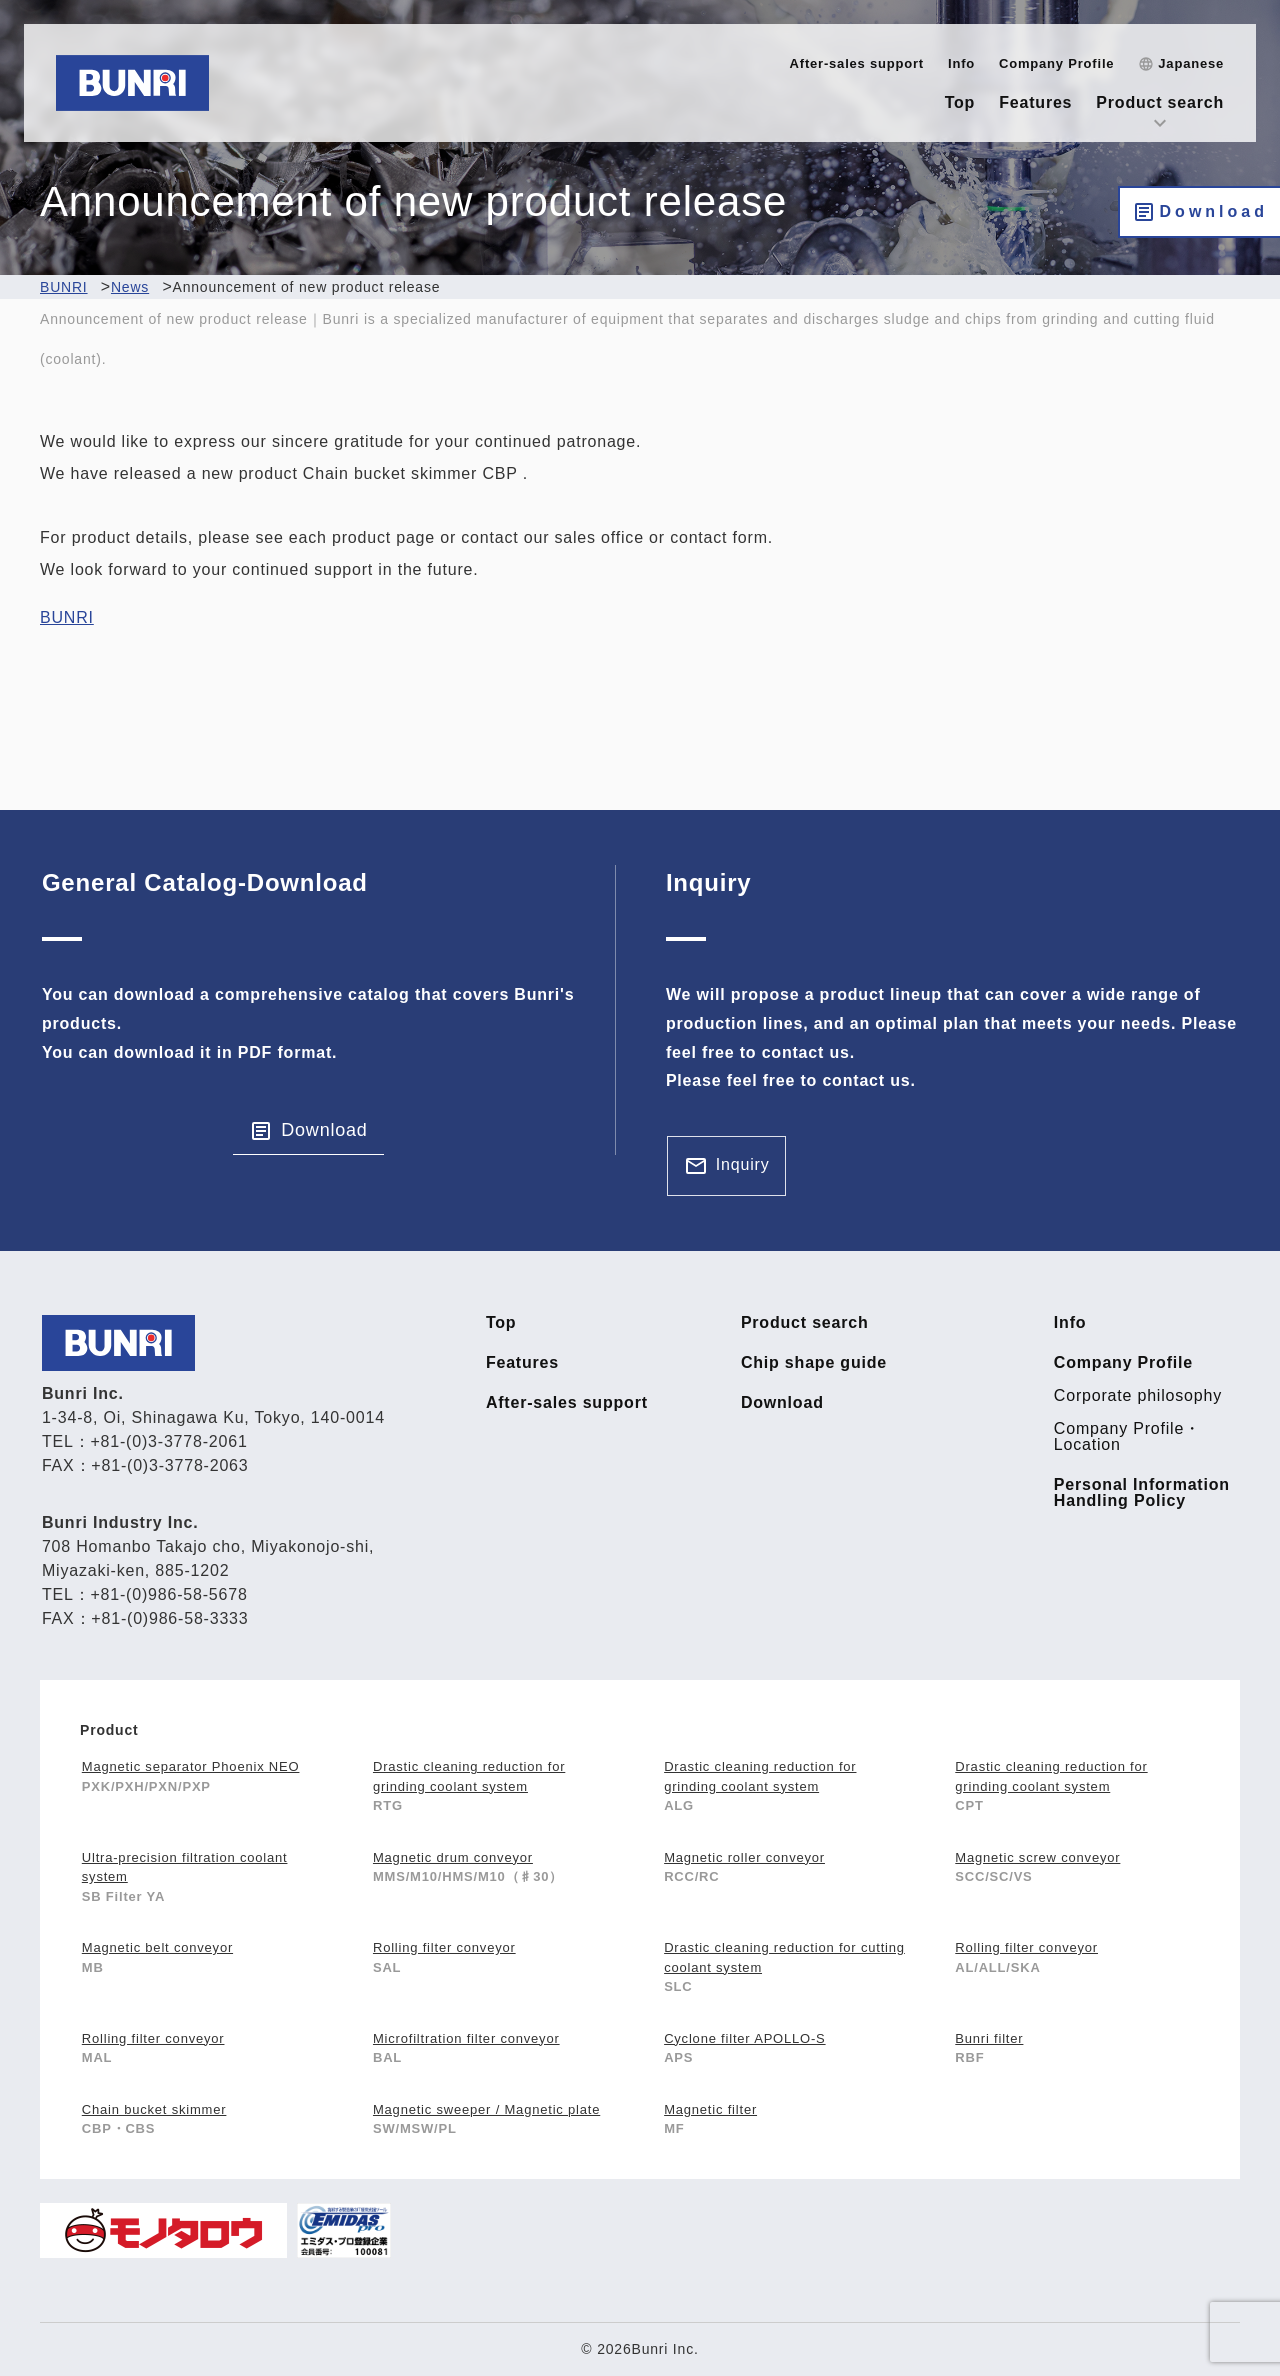  Describe the element at coordinates (191, 1766) in the screenshot. I see `Magnetic separator Phoenix NEO` at that location.